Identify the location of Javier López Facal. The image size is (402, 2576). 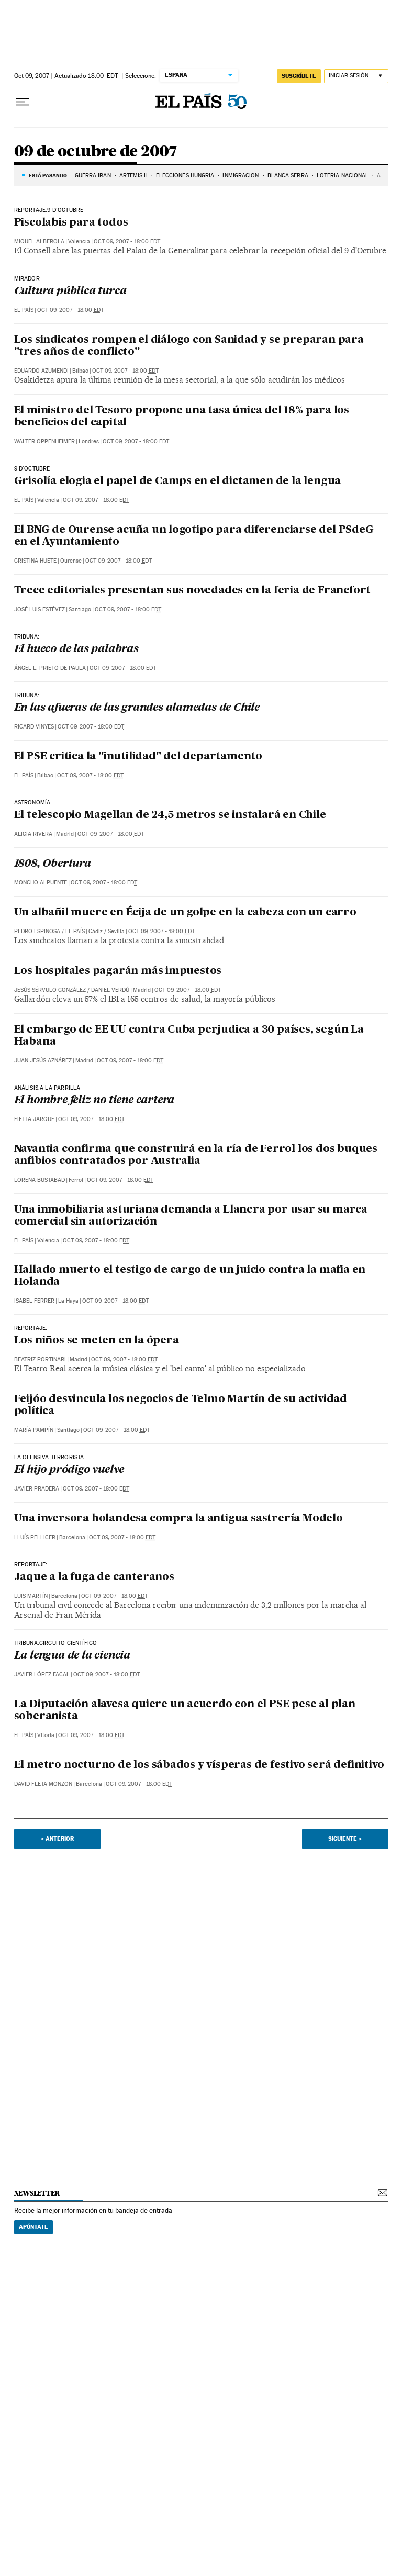
(42, 1674).